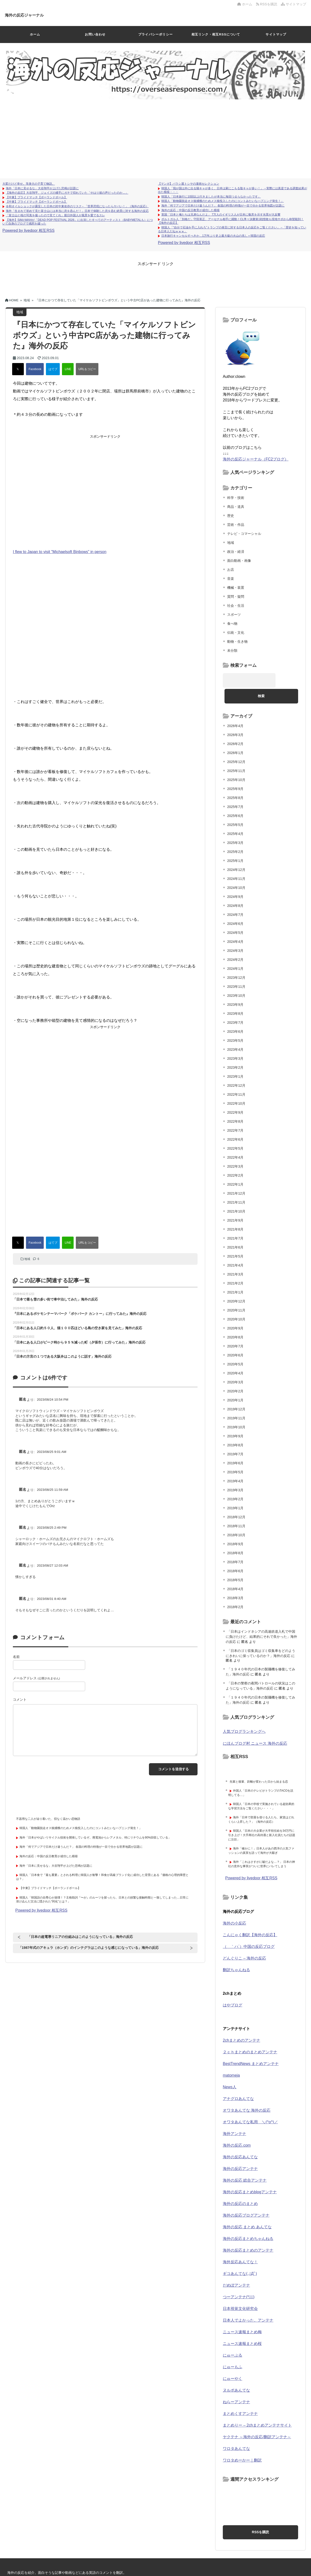  What do you see at coordinates (236, 1195) in the screenshot?
I see `2021年10月` at bounding box center [236, 1195].